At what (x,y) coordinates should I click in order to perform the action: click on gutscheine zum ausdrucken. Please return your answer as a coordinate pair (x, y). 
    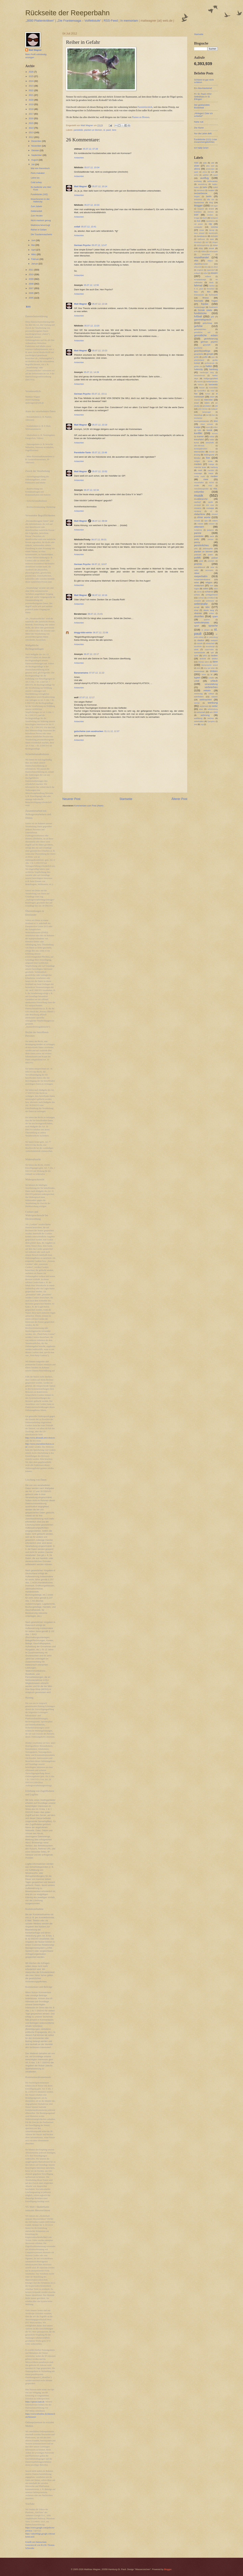
    Looking at the image, I should click on (88, 731).